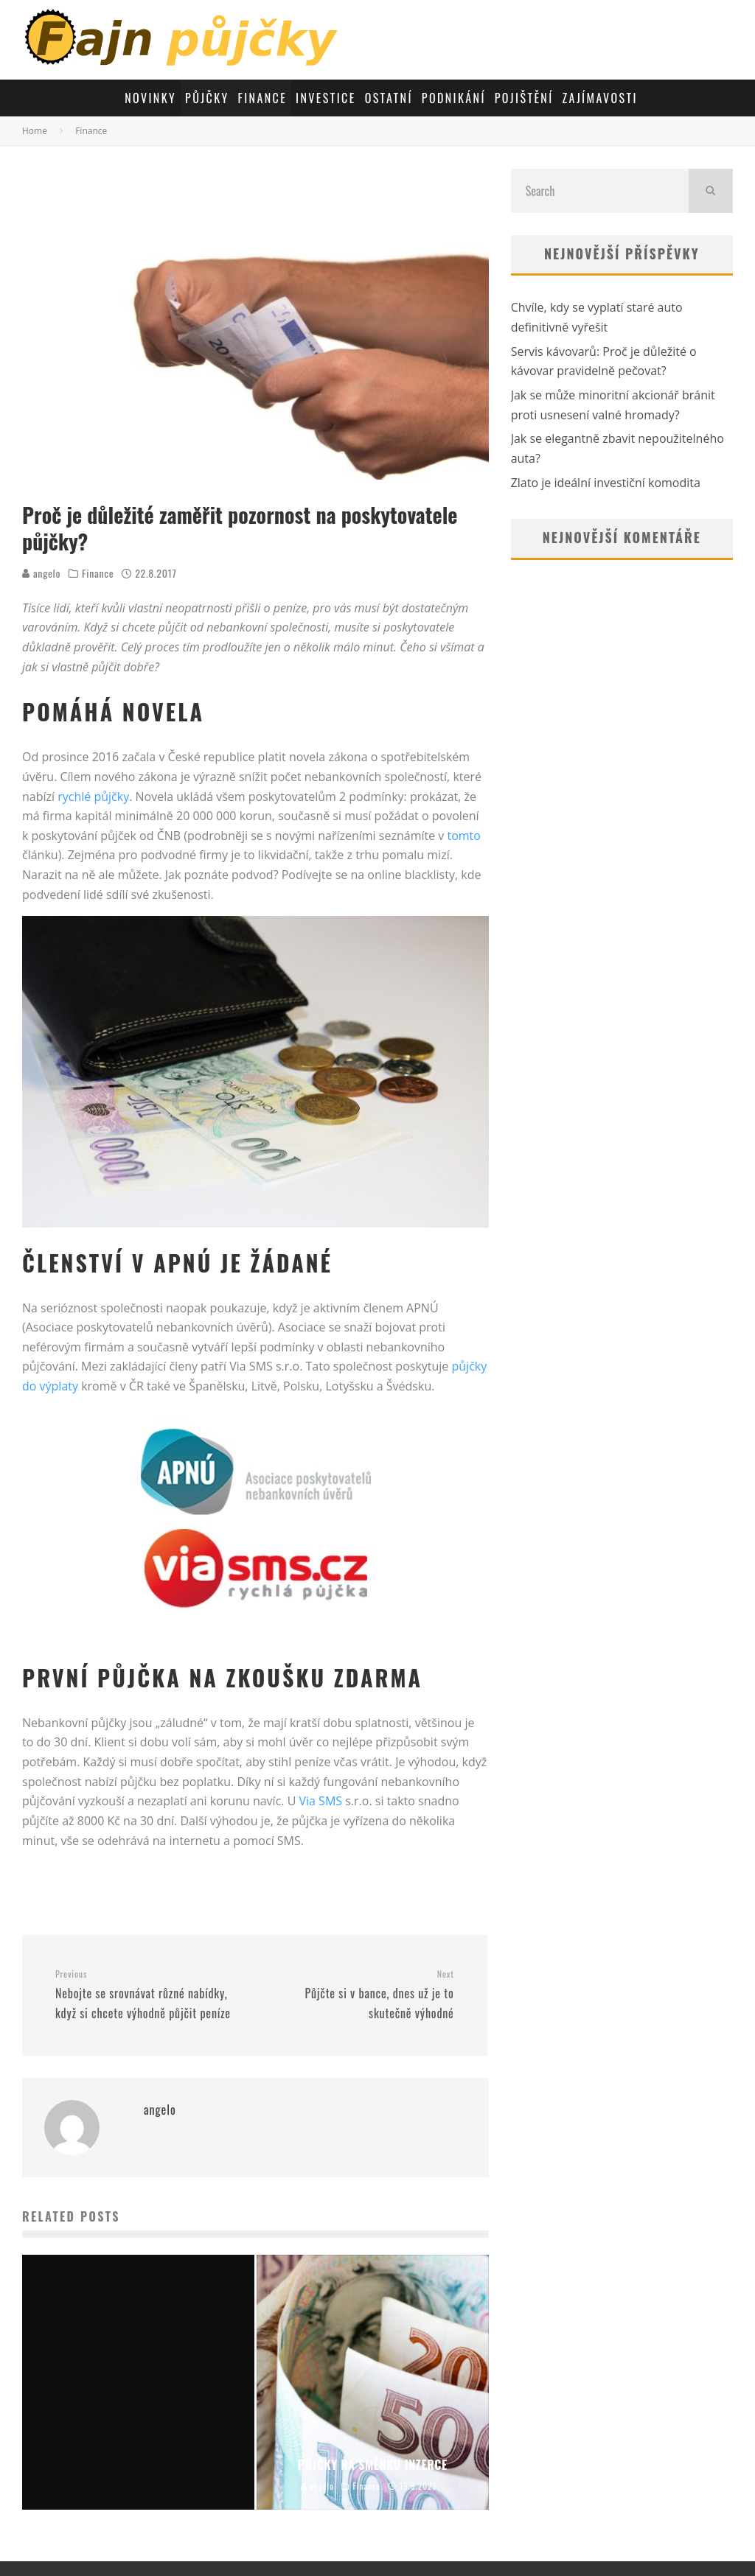 The width and height of the screenshot is (755, 2576). What do you see at coordinates (524, 98) in the screenshot?
I see `Pojištění` at bounding box center [524, 98].